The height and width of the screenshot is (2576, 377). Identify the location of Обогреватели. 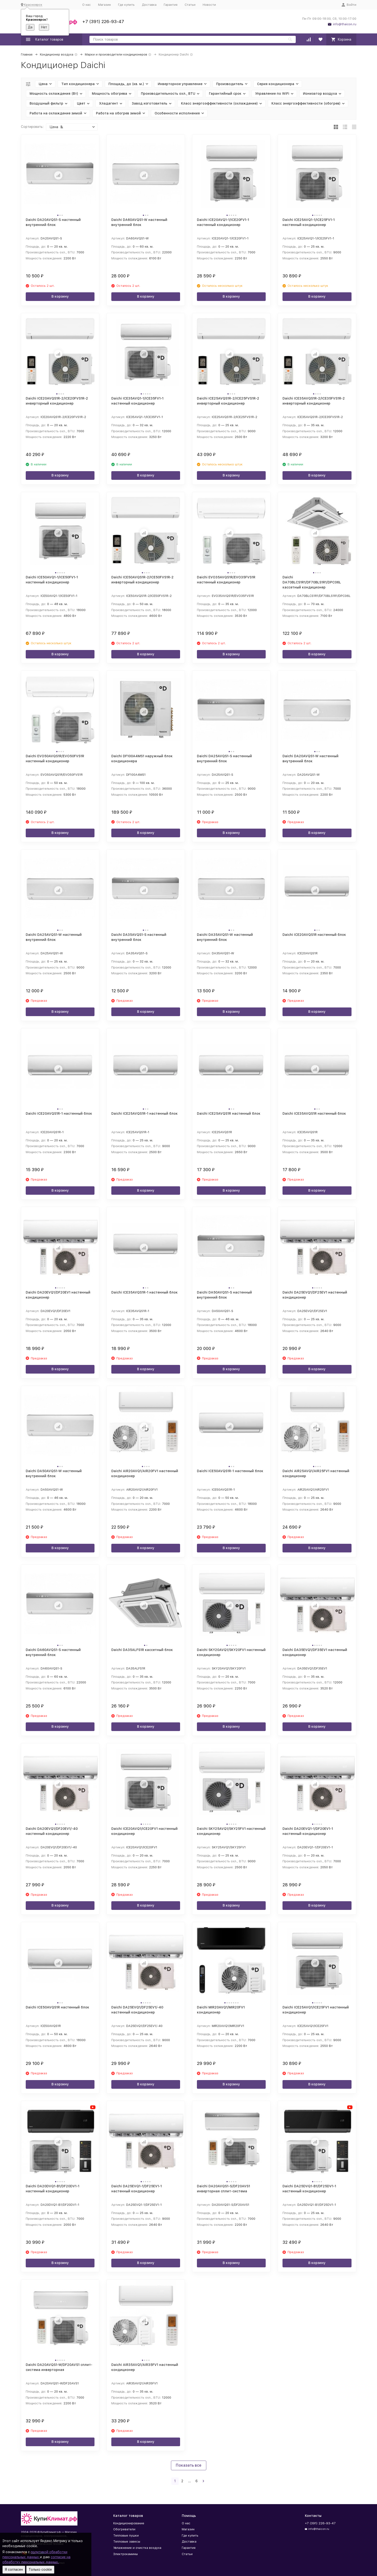
(124, 2529).